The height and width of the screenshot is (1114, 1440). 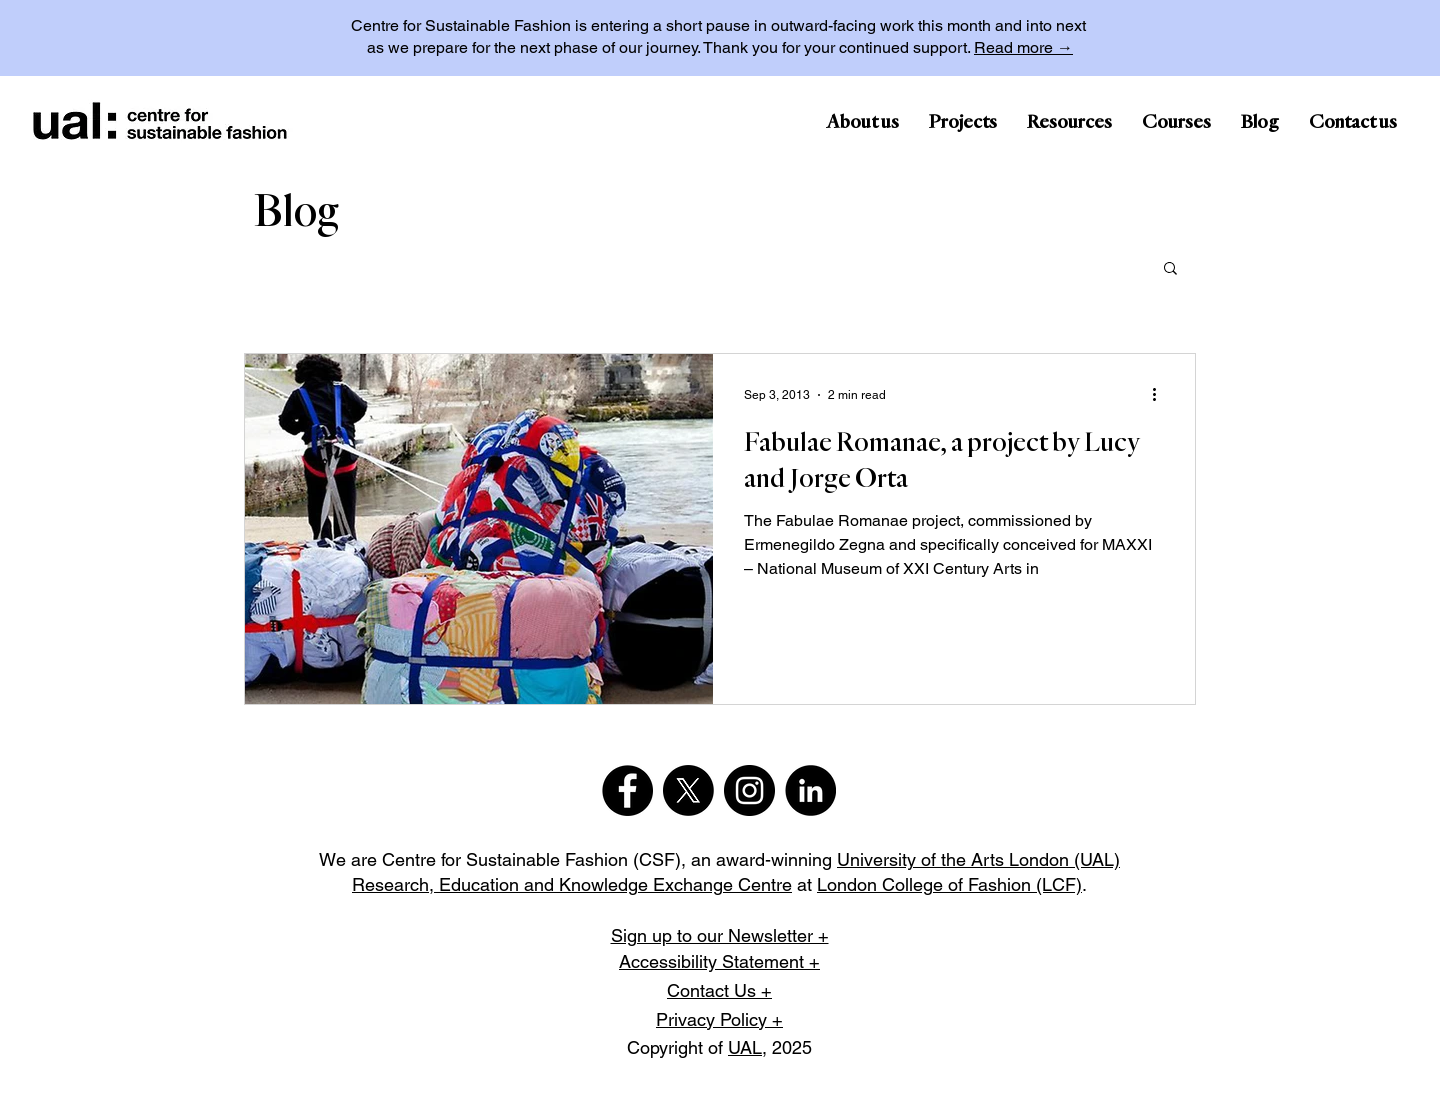 What do you see at coordinates (688, 790) in the screenshot?
I see `[X]` at bounding box center [688, 790].